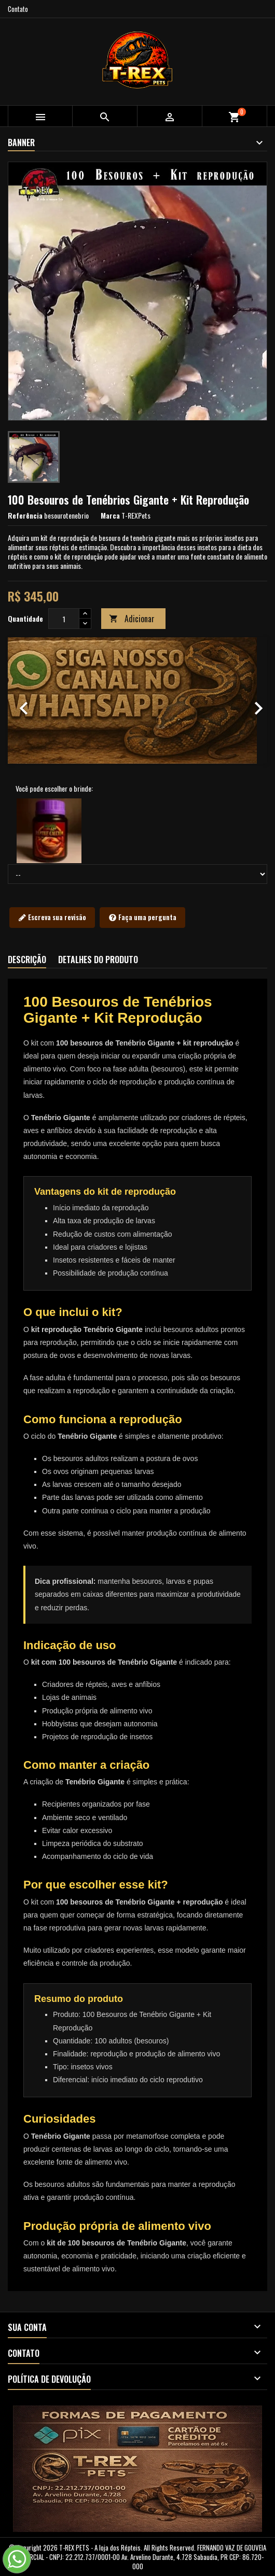 The image size is (275, 2576). What do you see at coordinates (110, 515) in the screenshot?
I see `Marca` at bounding box center [110, 515].